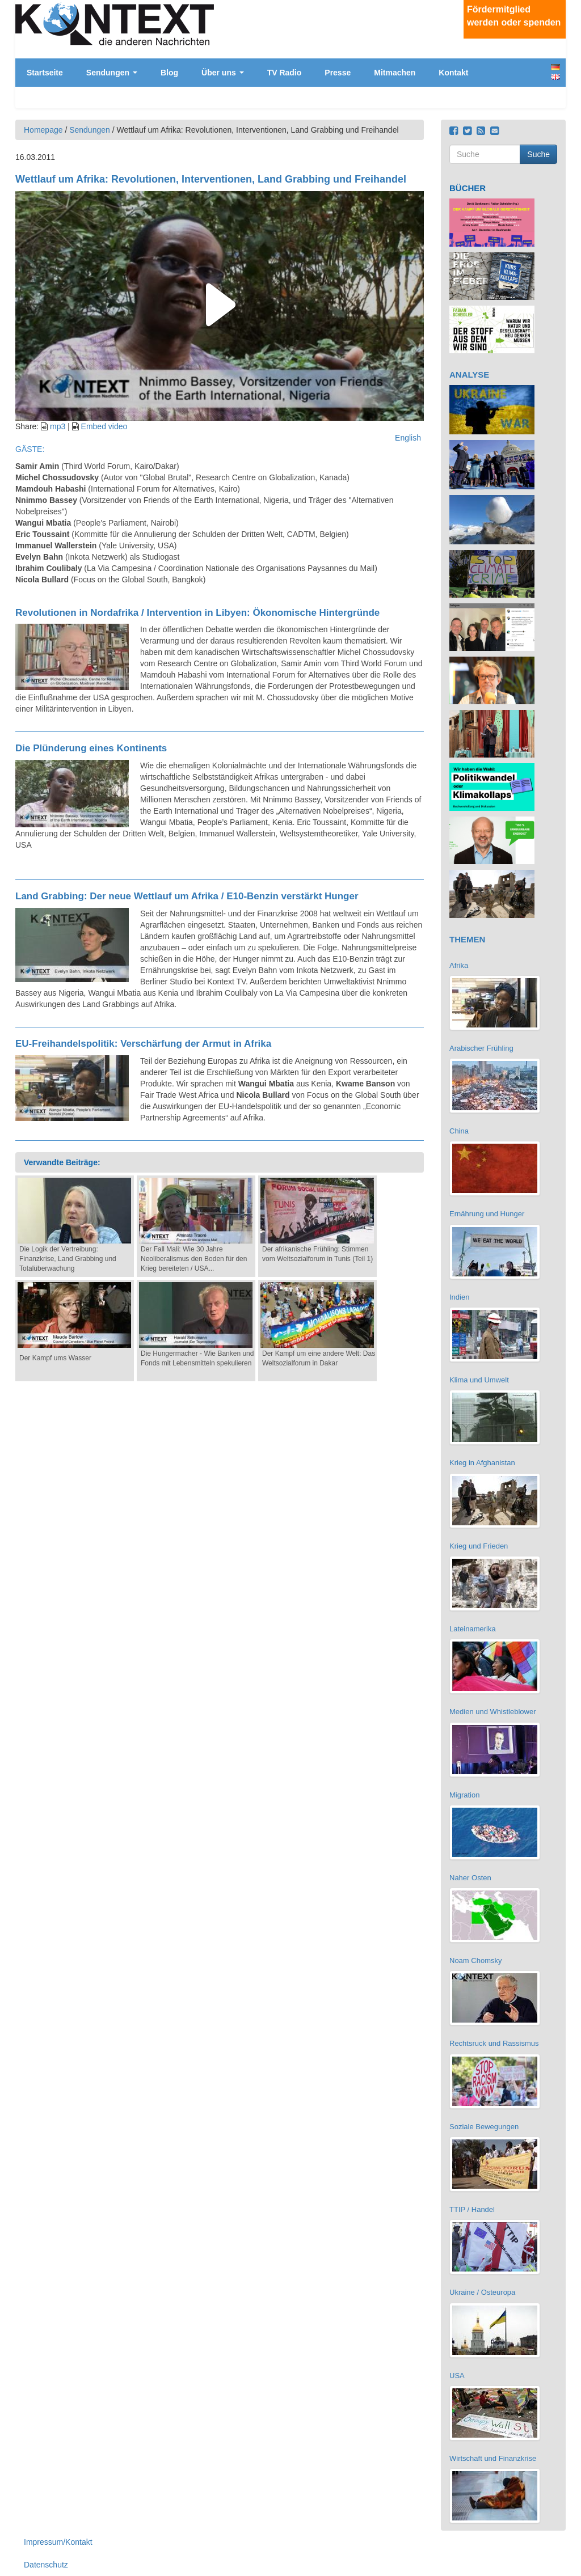 The width and height of the screenshot is (581, 2576). What do you see at coordinates (484, 2126) in the screenshot?
I see `Soziale Bewegungen` at bounding box center [484, 2126].